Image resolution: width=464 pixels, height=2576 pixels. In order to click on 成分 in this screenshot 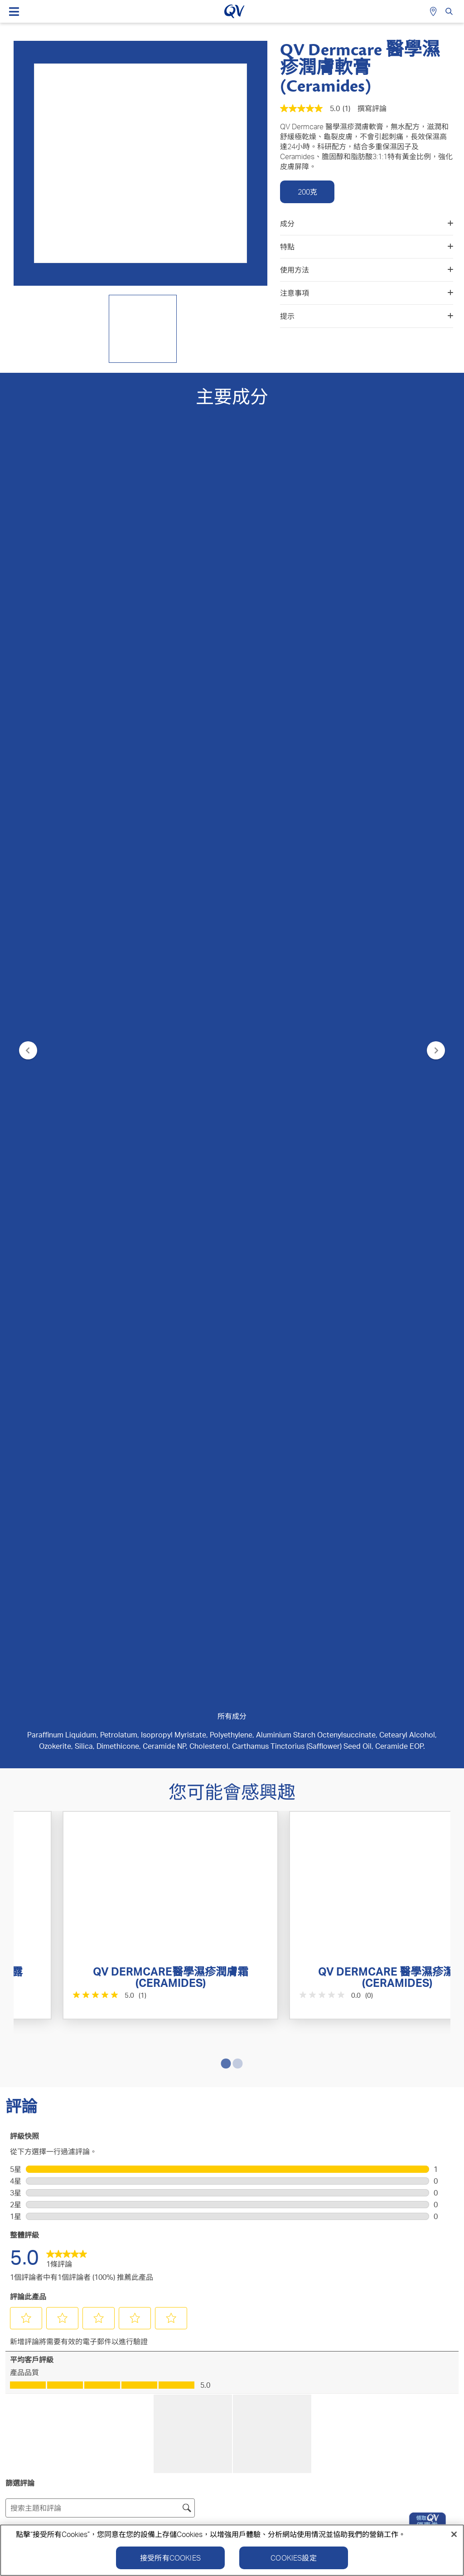, I will do `click(366, 223)`.